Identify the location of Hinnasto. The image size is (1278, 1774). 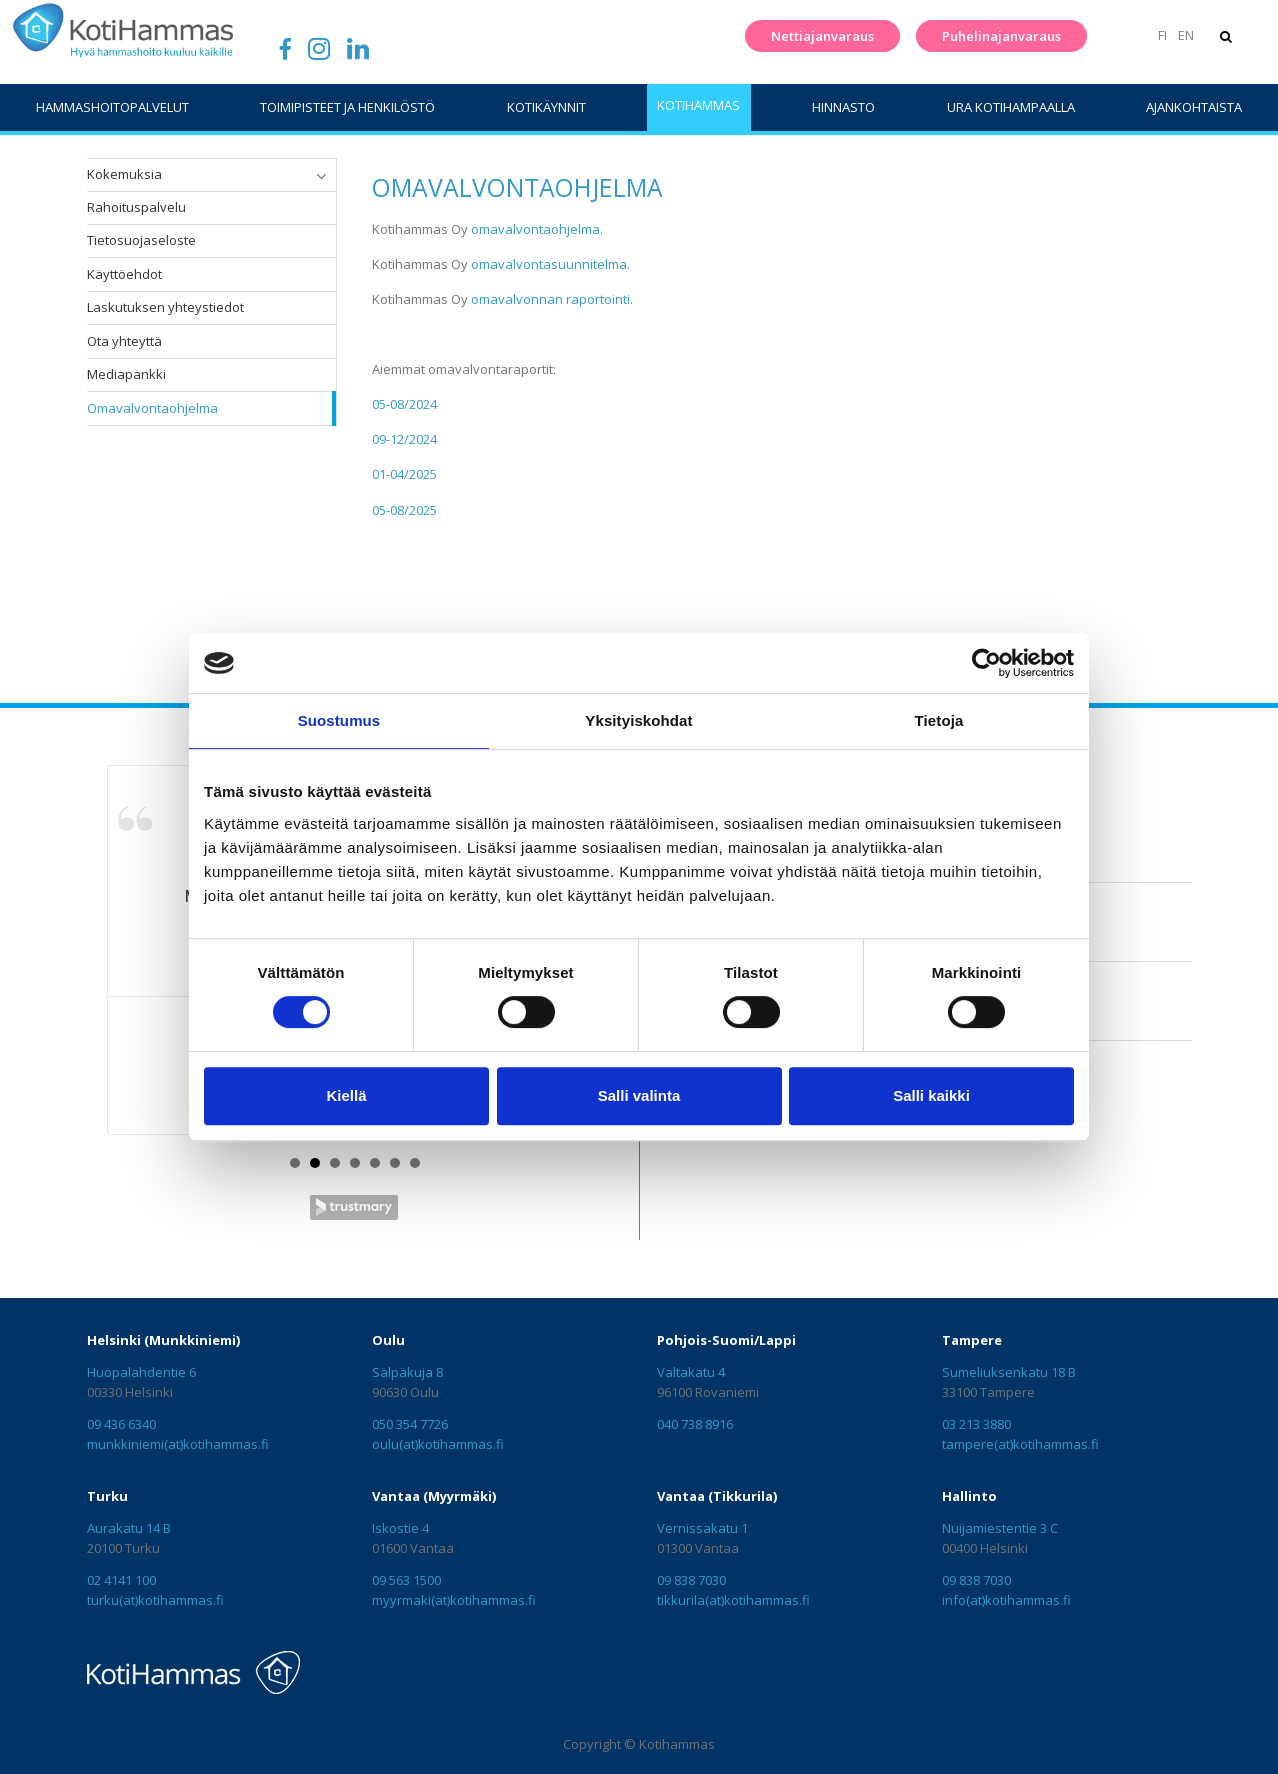
(843, 107).